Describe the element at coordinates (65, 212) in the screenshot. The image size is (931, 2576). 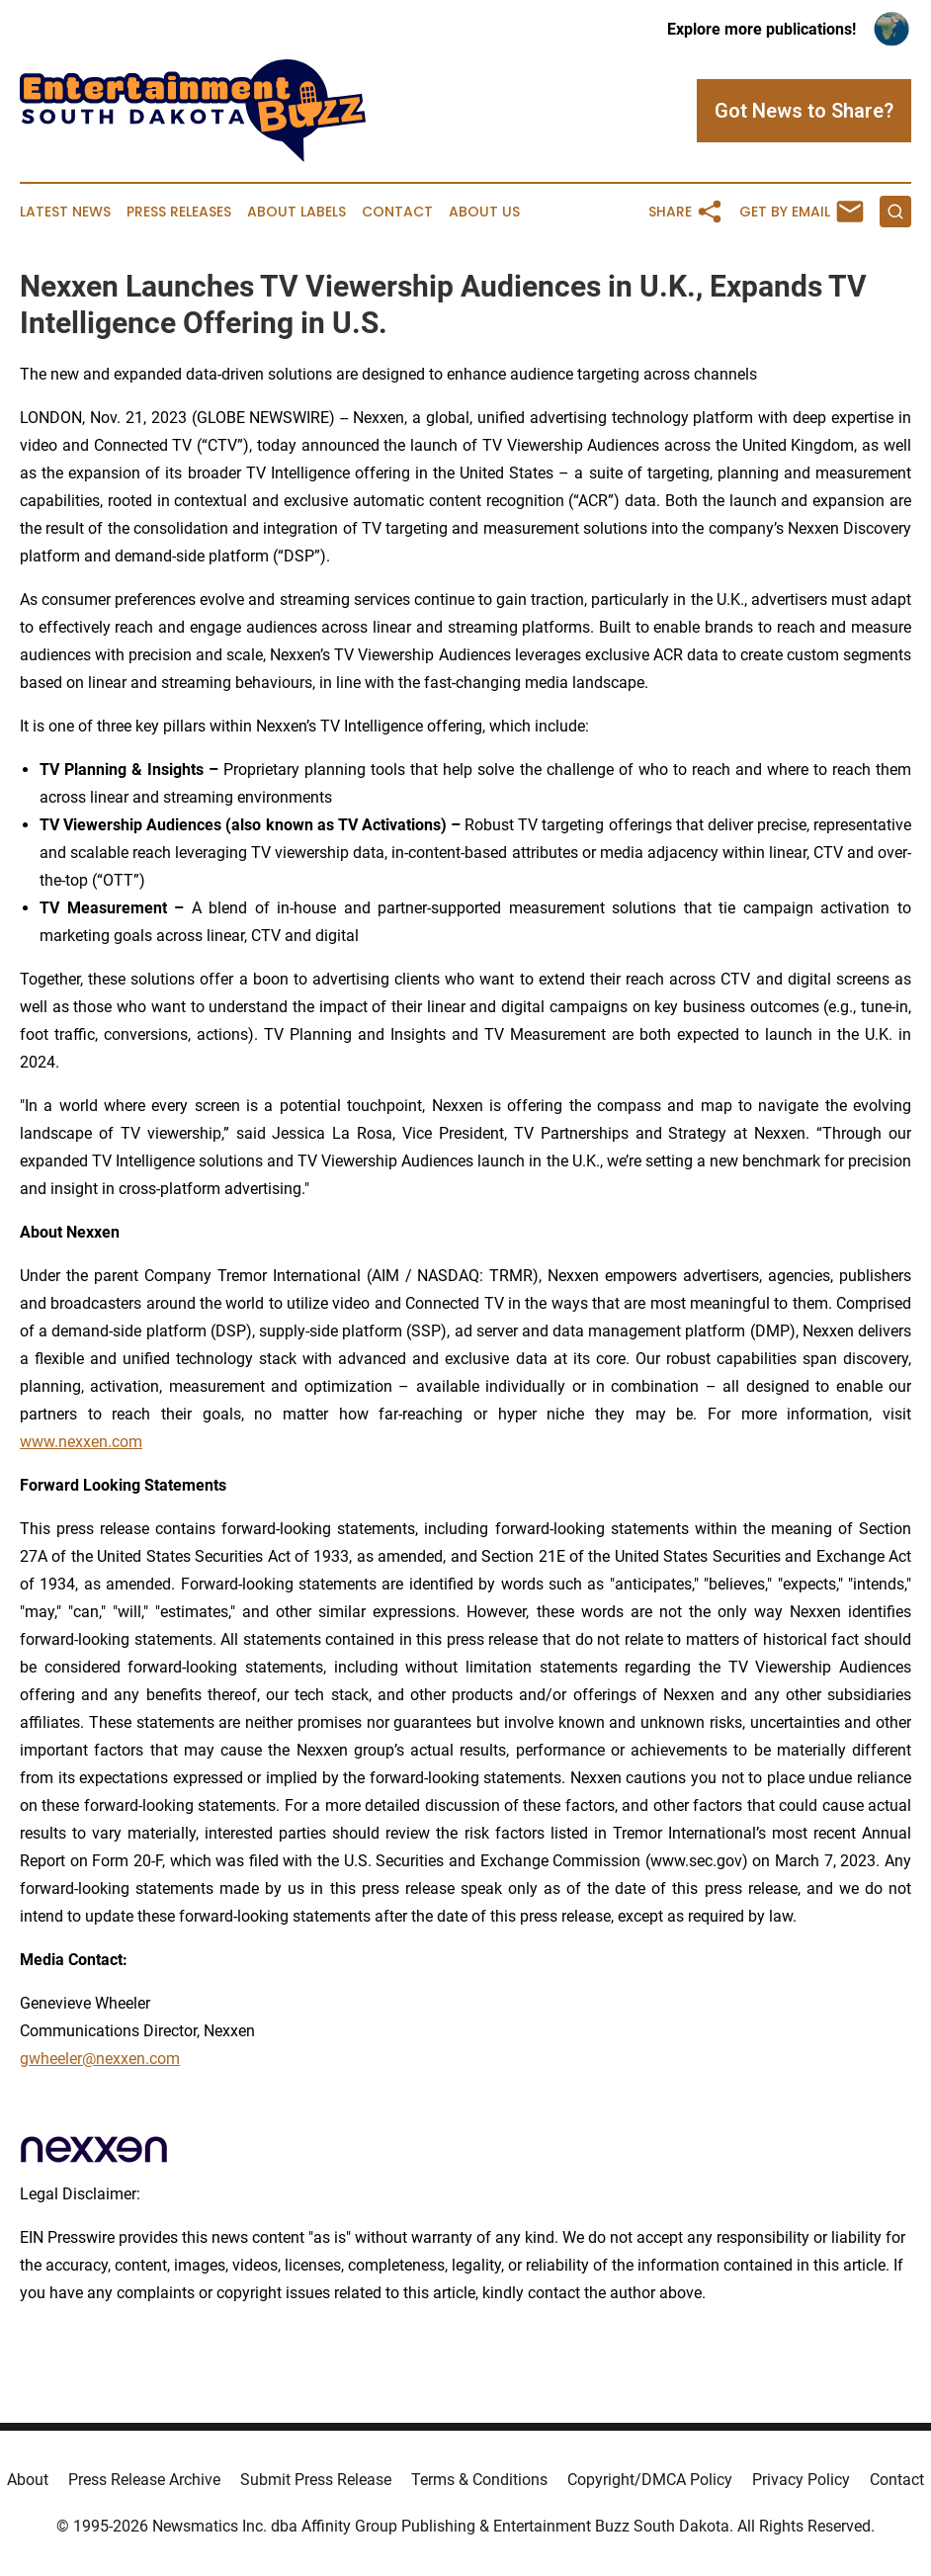
I see `Latest News` at that location.